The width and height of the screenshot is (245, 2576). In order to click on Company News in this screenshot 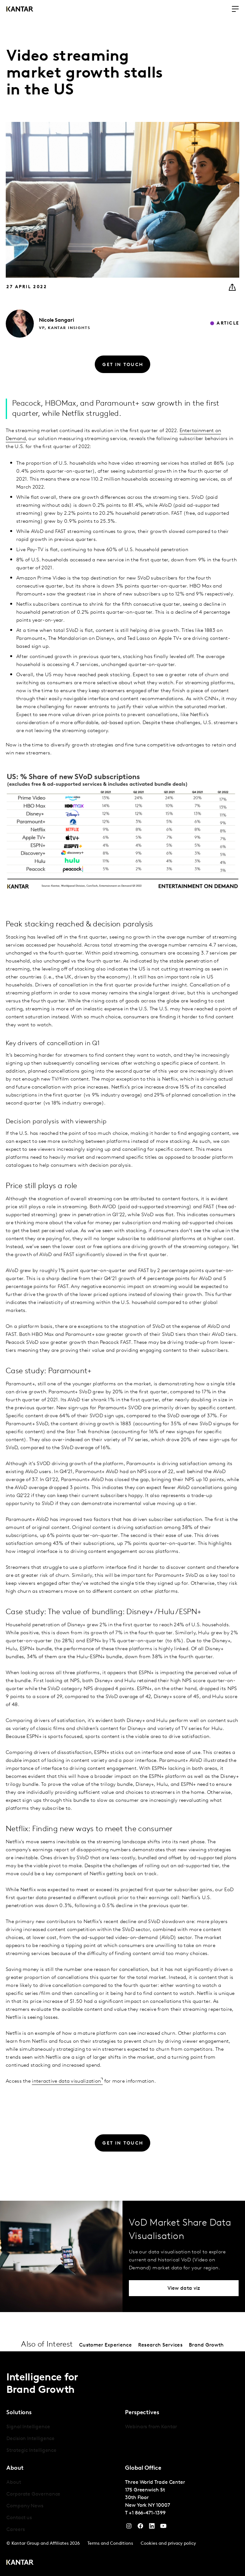, I will do `click(24, 2506)`.